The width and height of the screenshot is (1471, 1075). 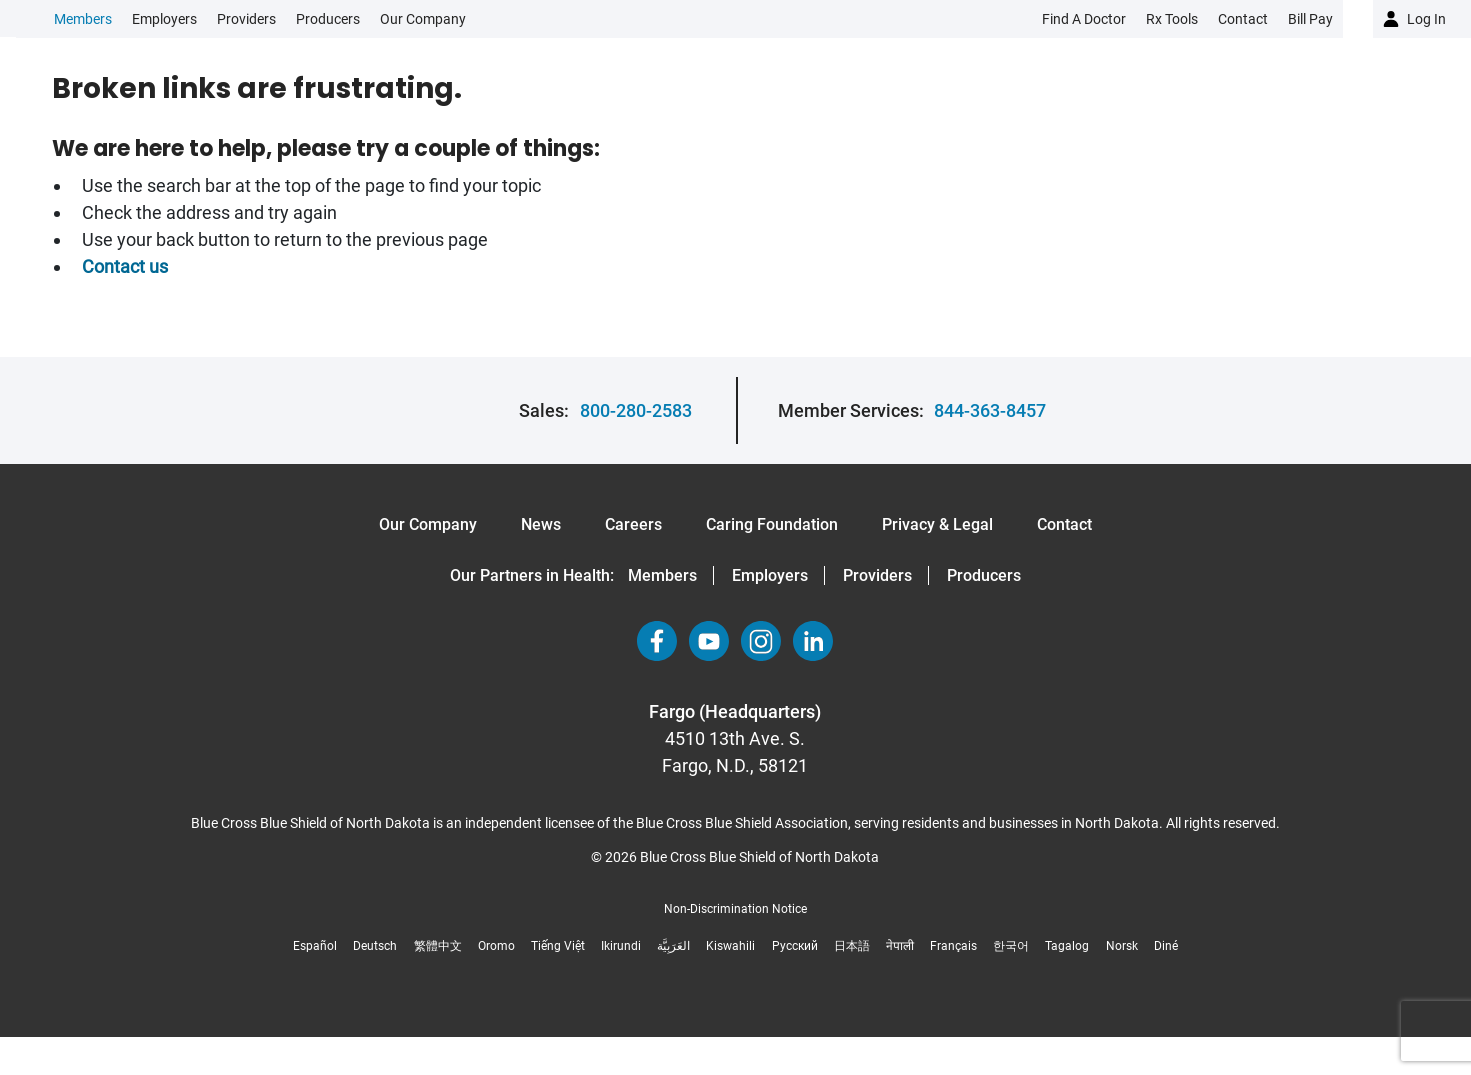 I want to click on नेपाली, so click(x=900, y=946).